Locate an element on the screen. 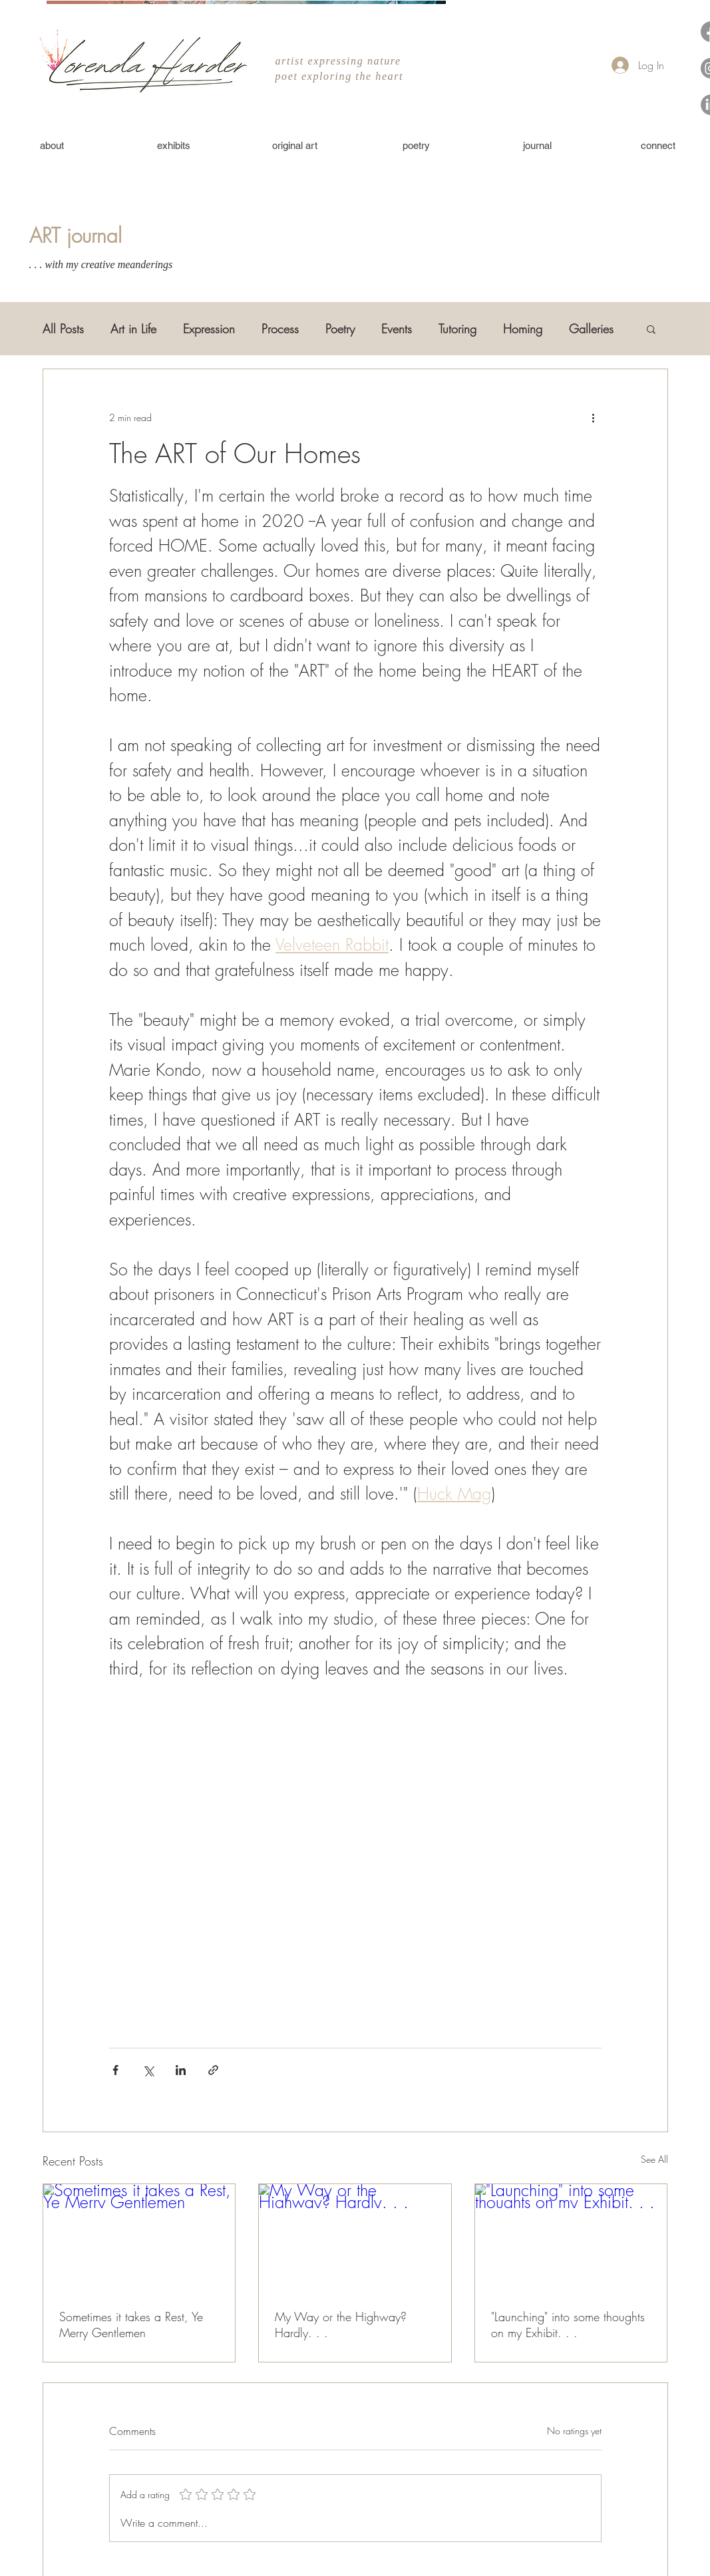 The image size is (710, 2576). Events is located at coordinates (396, 328).